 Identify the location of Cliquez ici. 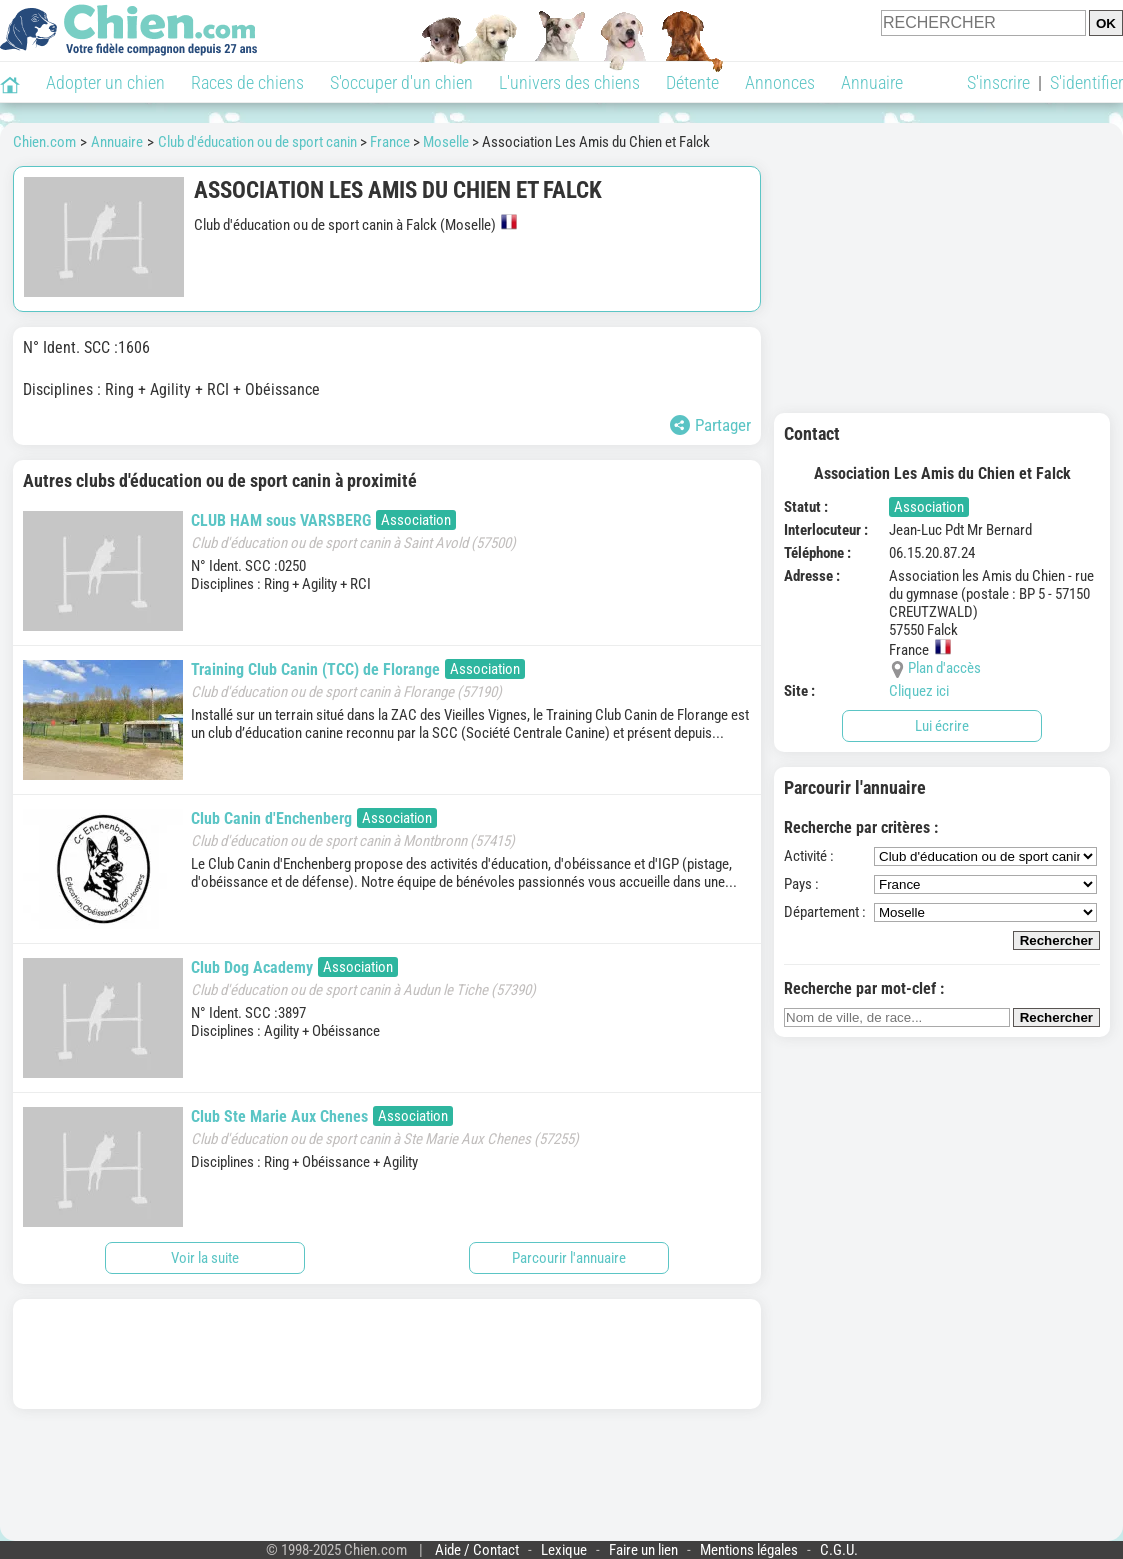
(919, 691).